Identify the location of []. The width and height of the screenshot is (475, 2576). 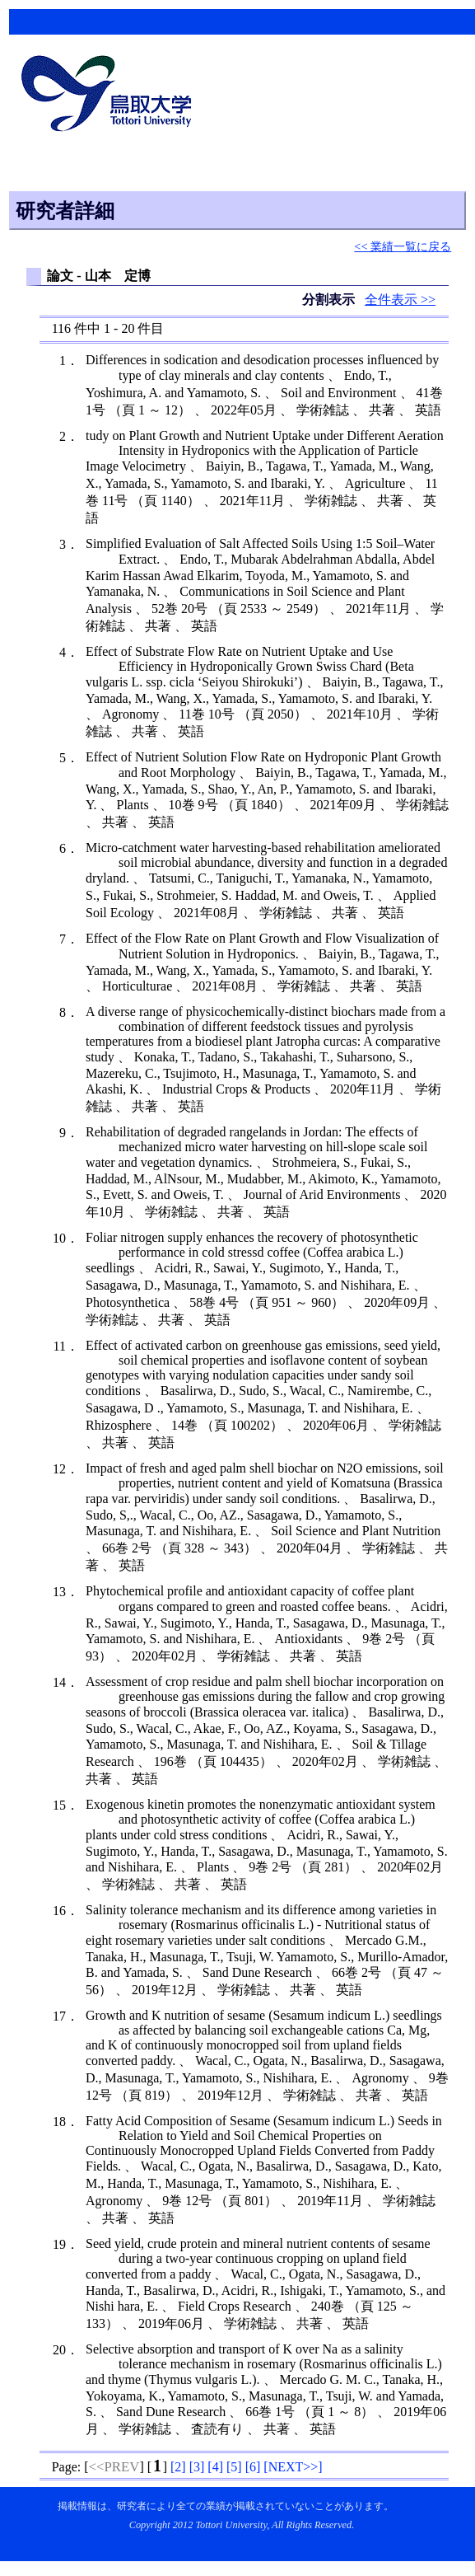
(178, 2467).